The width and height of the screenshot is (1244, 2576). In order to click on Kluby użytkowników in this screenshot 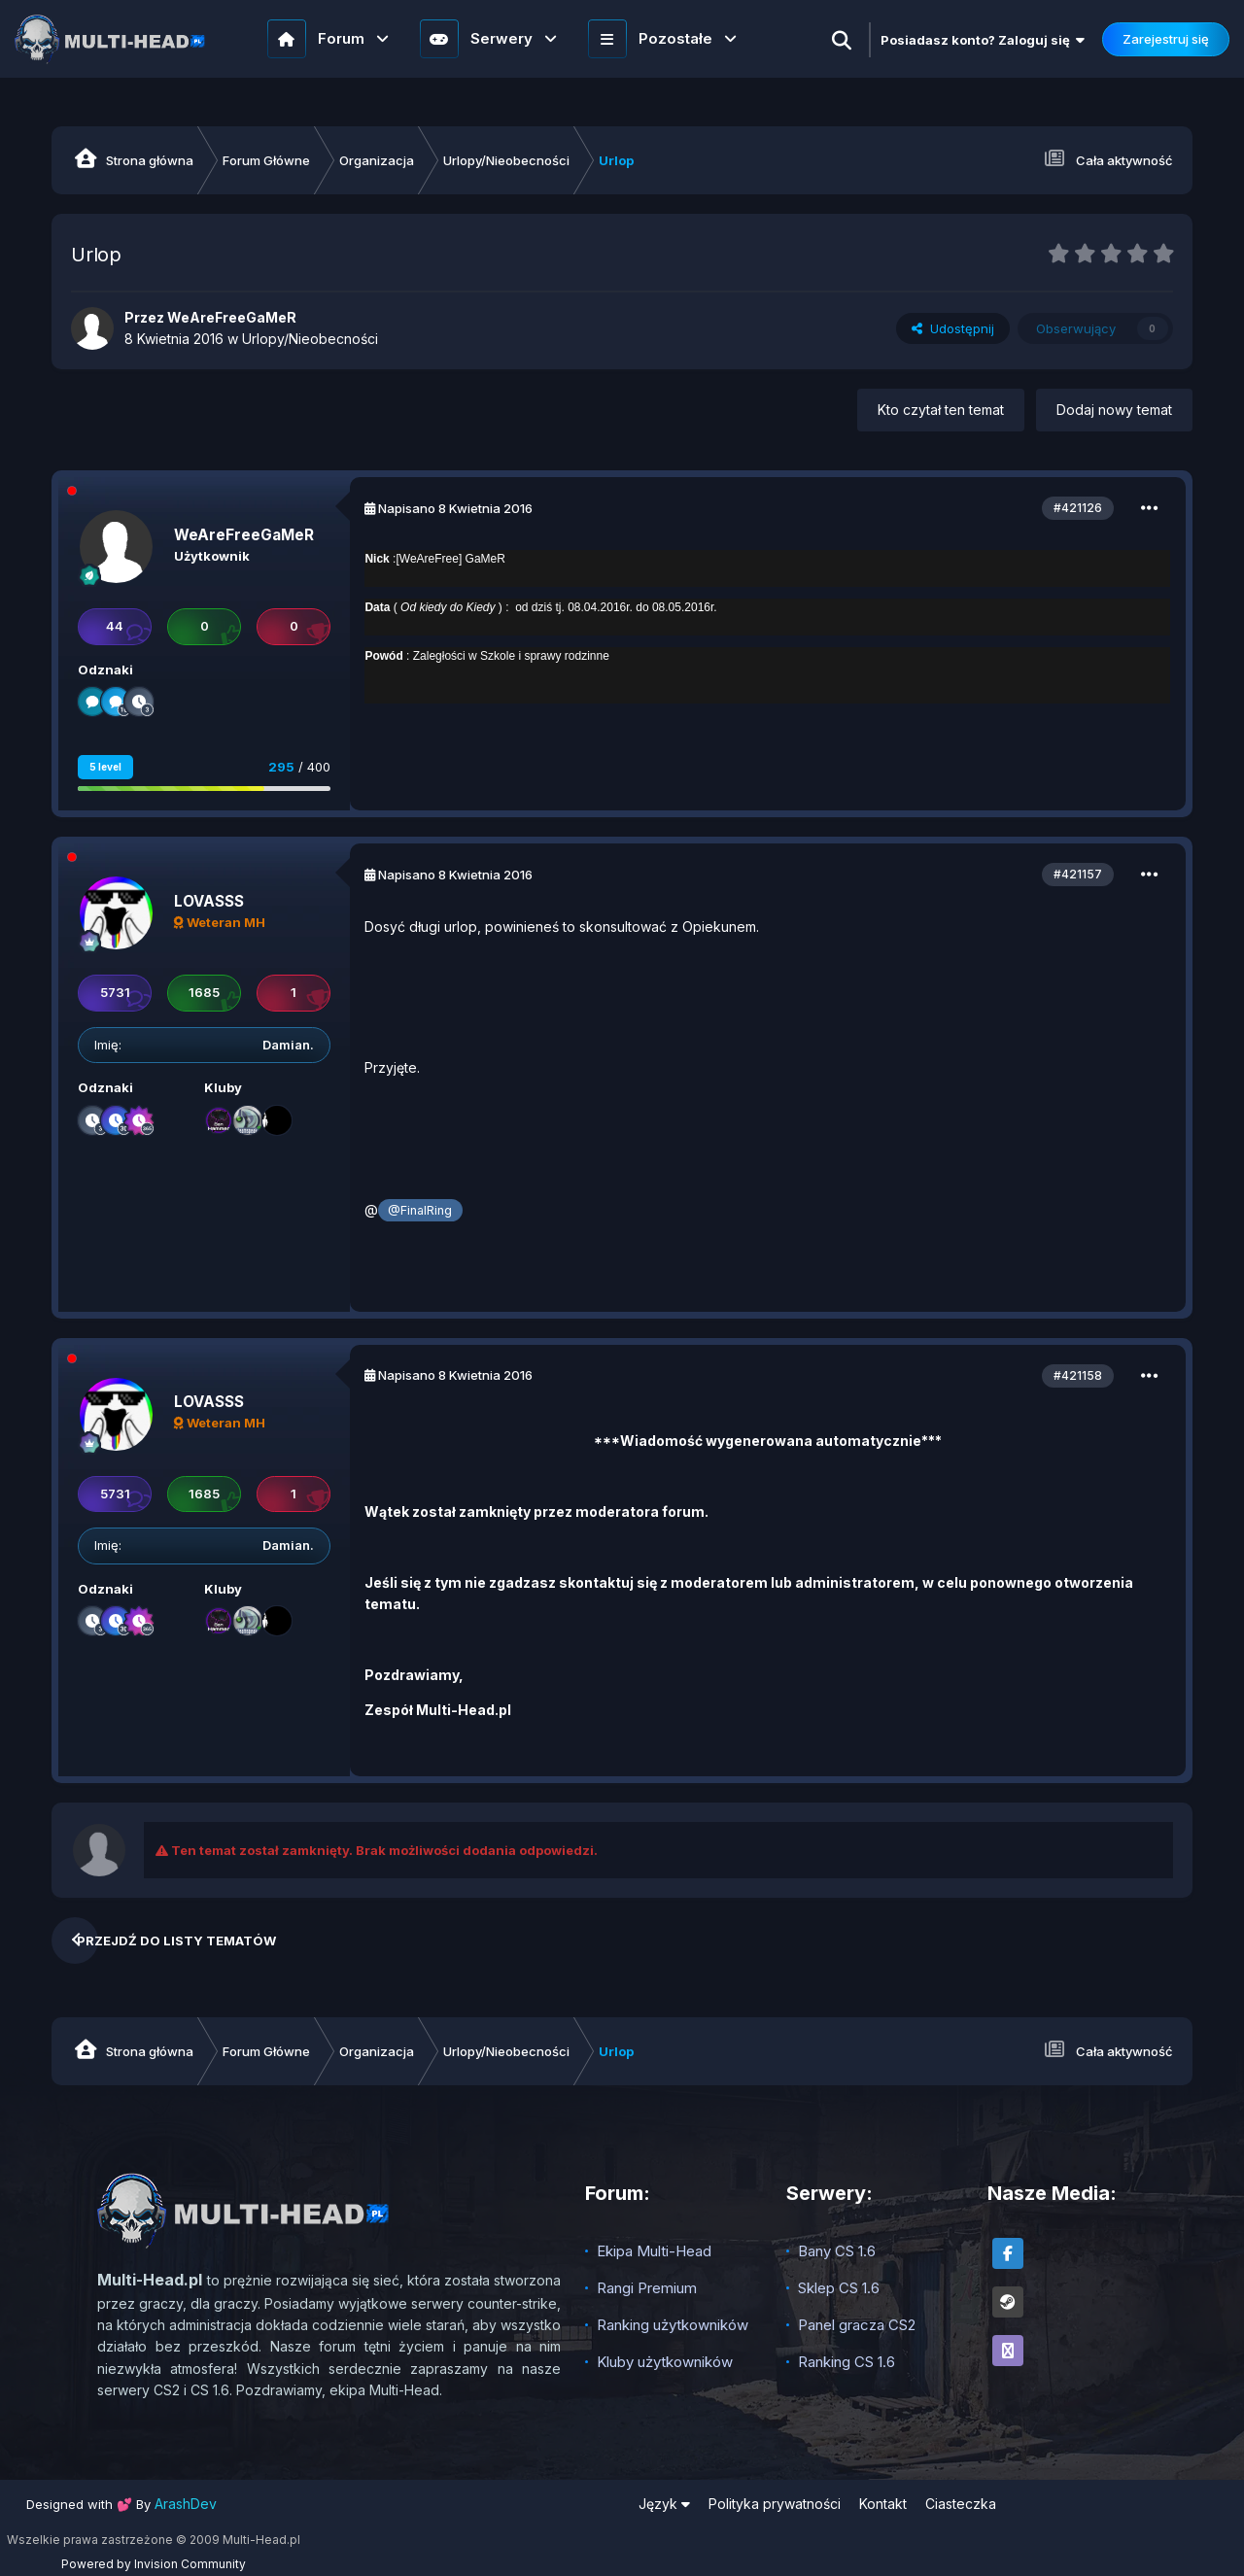, I will do `click(665, 2362)`.